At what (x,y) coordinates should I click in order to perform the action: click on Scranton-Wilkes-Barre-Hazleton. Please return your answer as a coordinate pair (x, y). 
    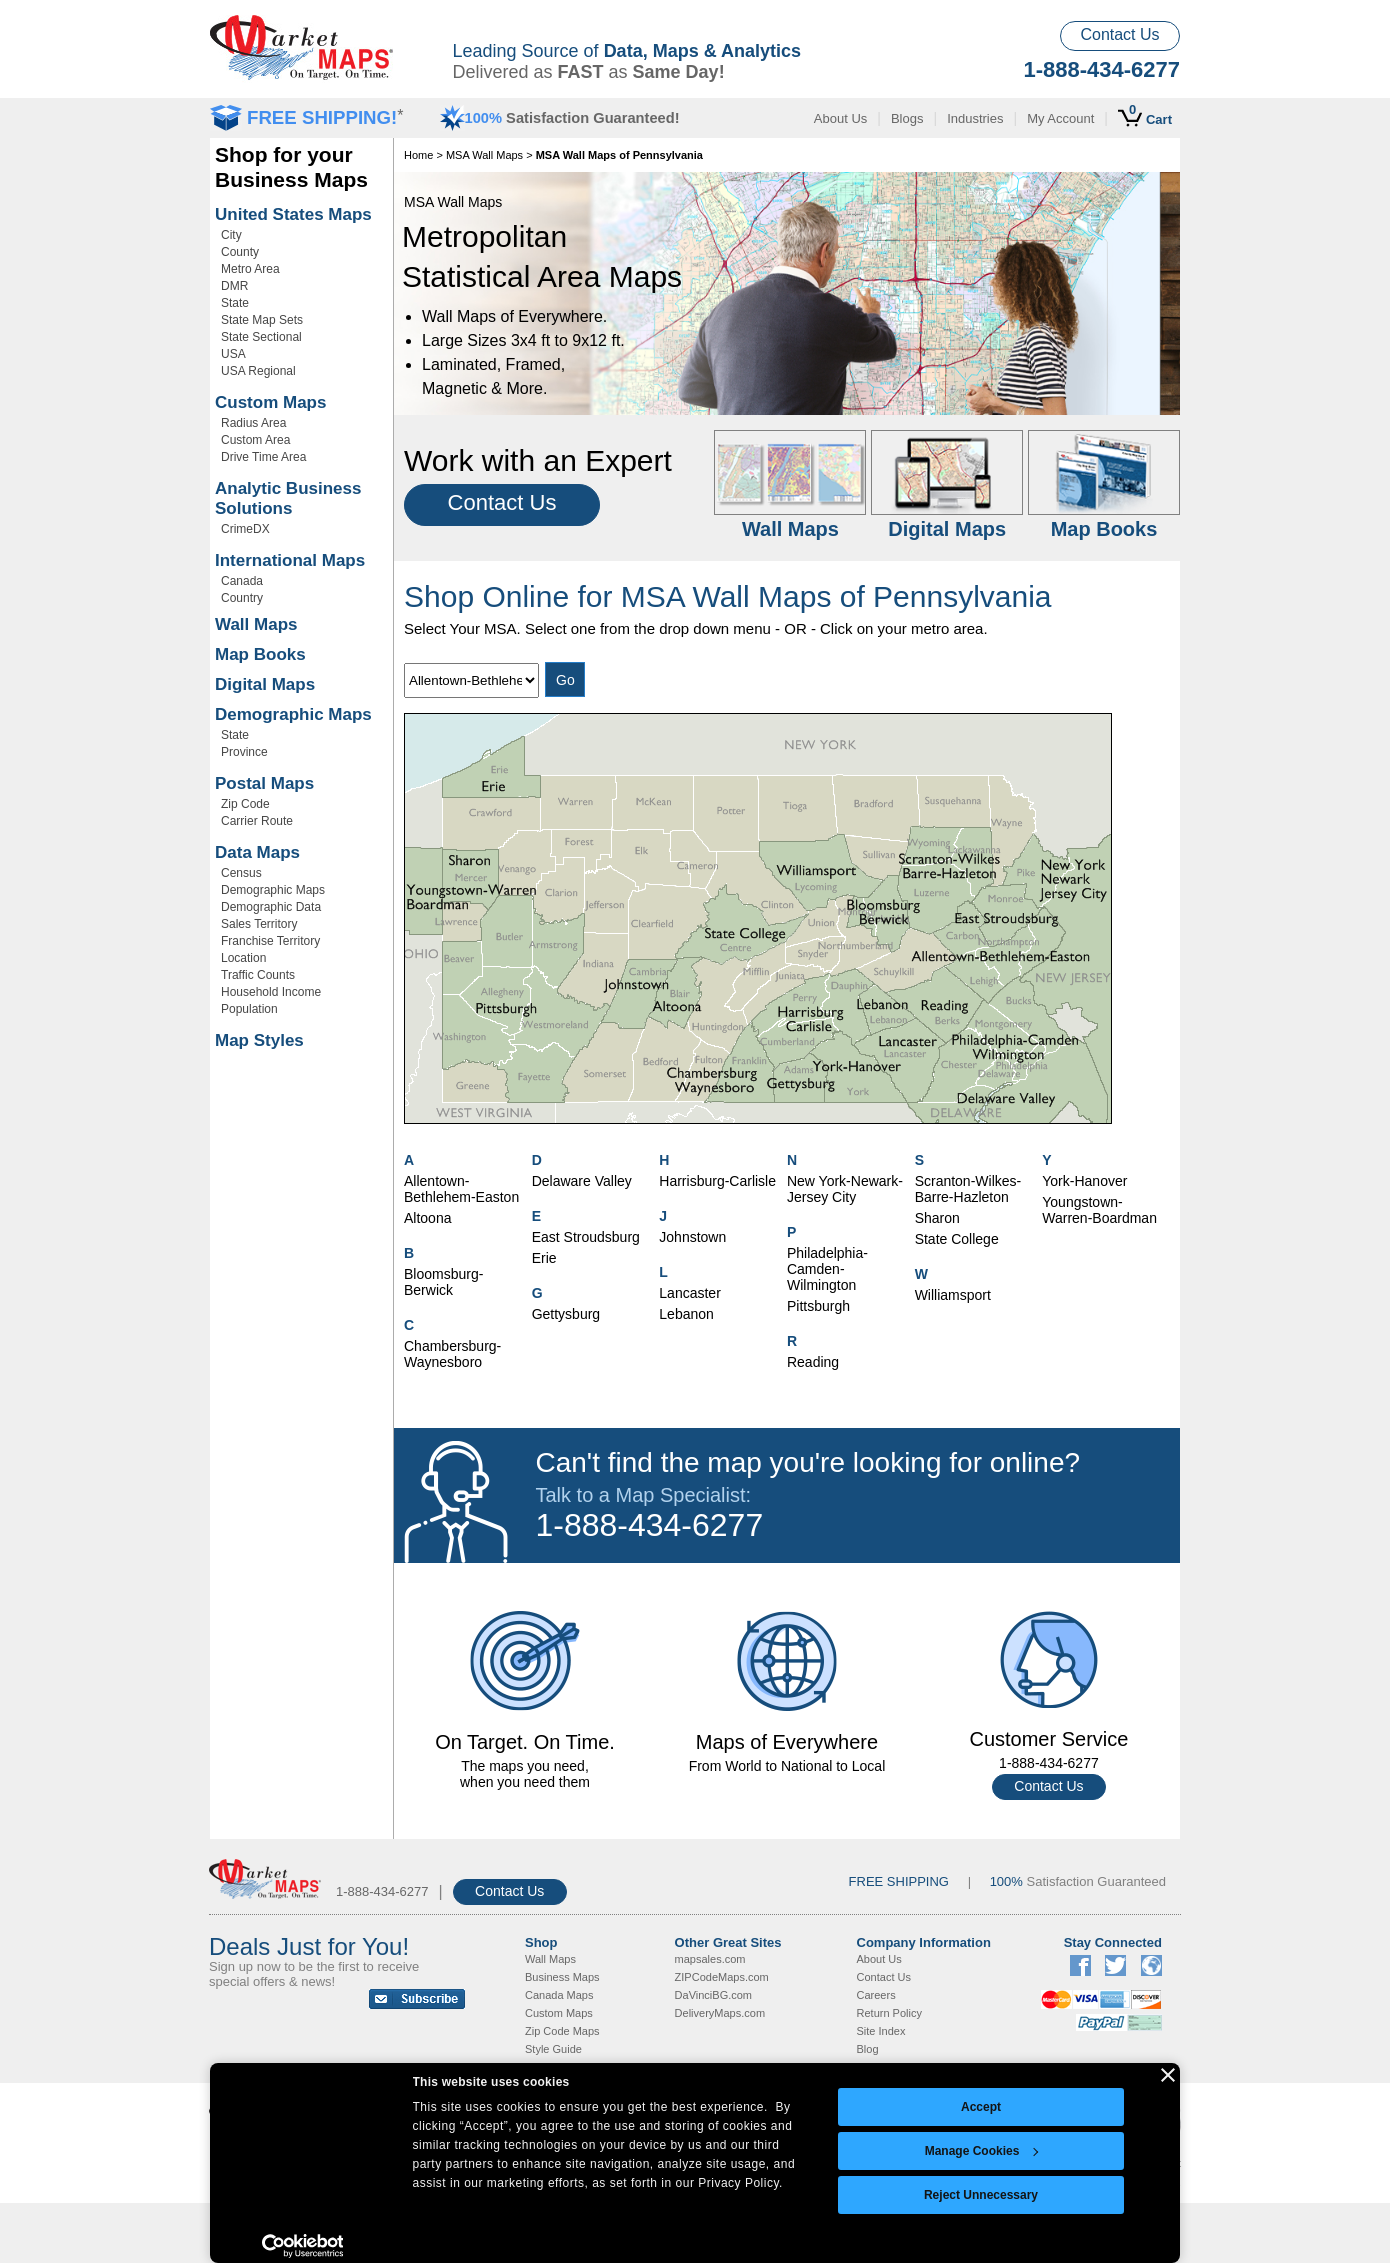
    Looking at the image, I should click on (968, 1189).